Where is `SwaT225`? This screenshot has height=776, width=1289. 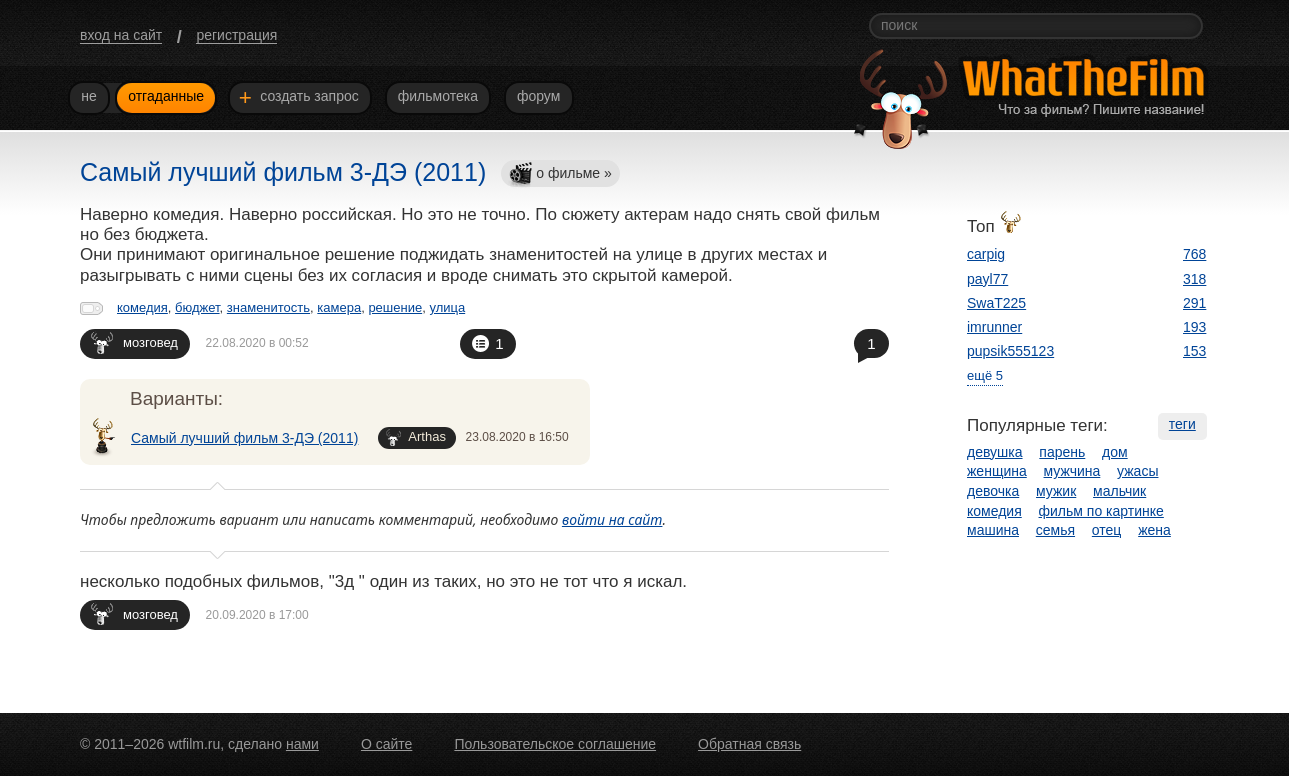
SwaT225 is located at coordinates (996, 303).